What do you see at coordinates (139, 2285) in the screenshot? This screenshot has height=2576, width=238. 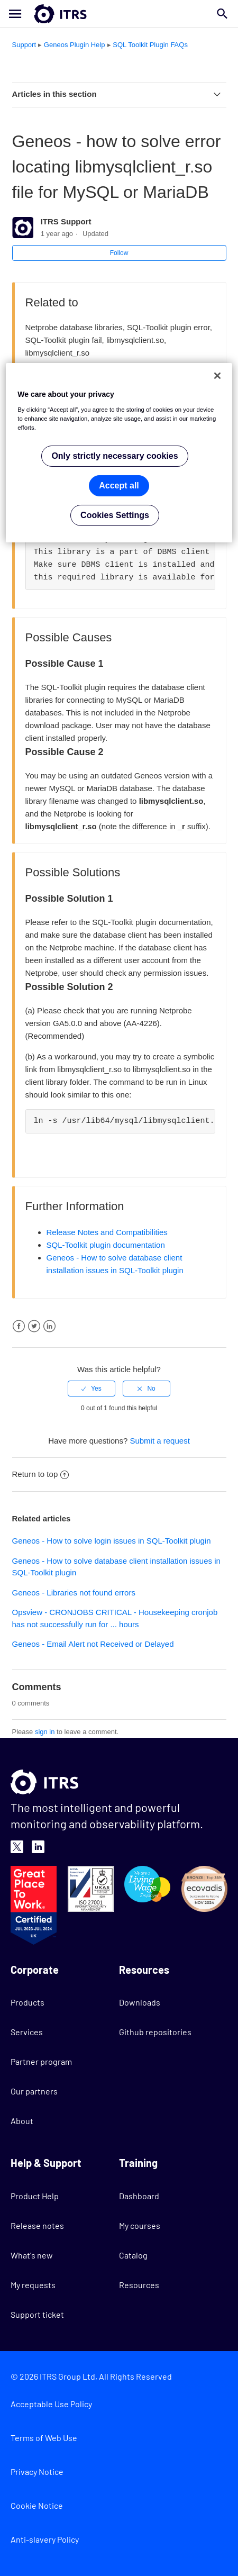 I see `Resources` at bounding box center [139, 2285].